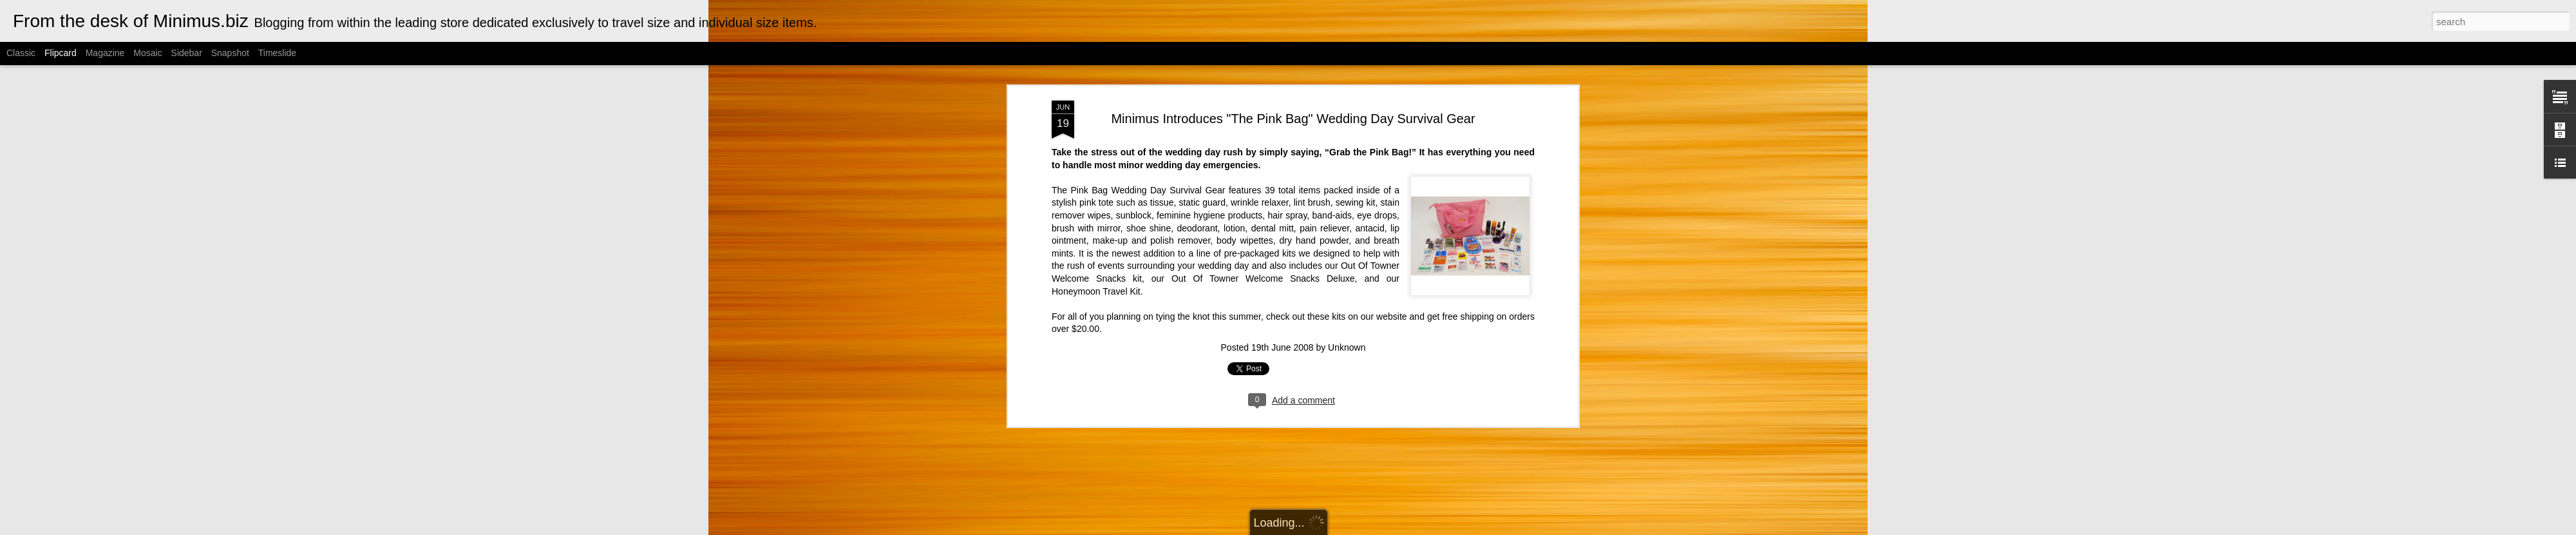 Image resolution: width=2576 pixels, height=535 pixels. I want to click on Sidebar, so click(186, 53).